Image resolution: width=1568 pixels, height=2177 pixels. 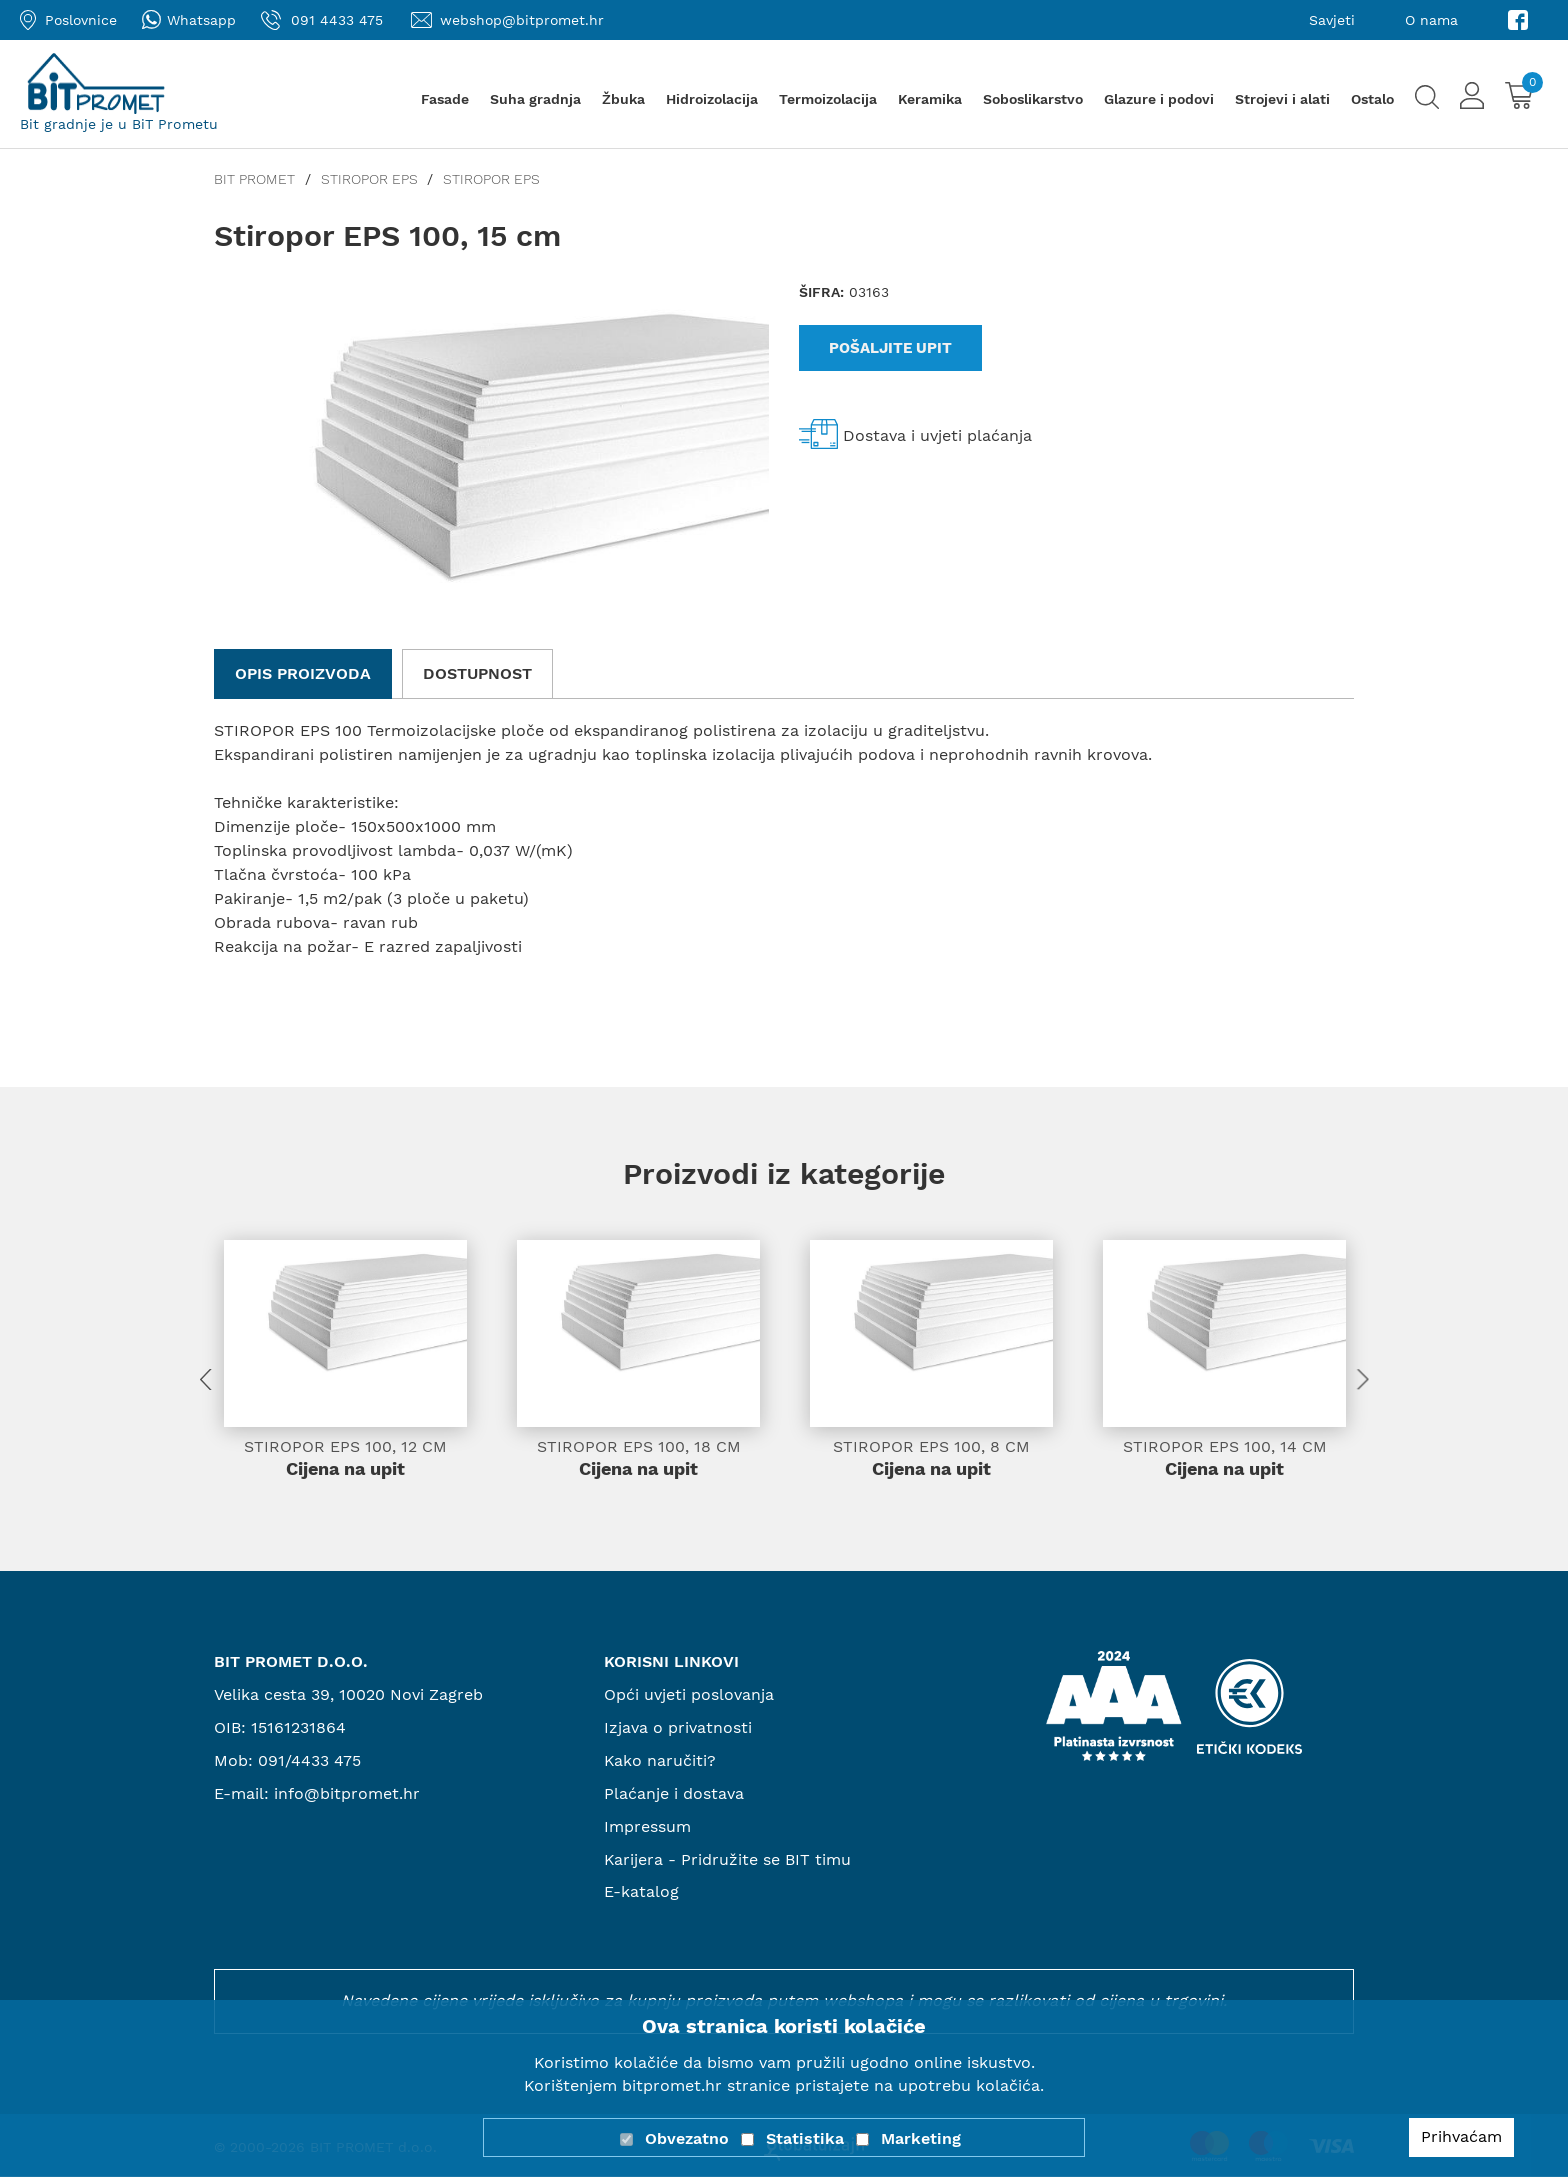 What do you see at coordinates (890, 348) in the screenshot?
I see `Pošaljite upit` at bounding box center [890, 348].